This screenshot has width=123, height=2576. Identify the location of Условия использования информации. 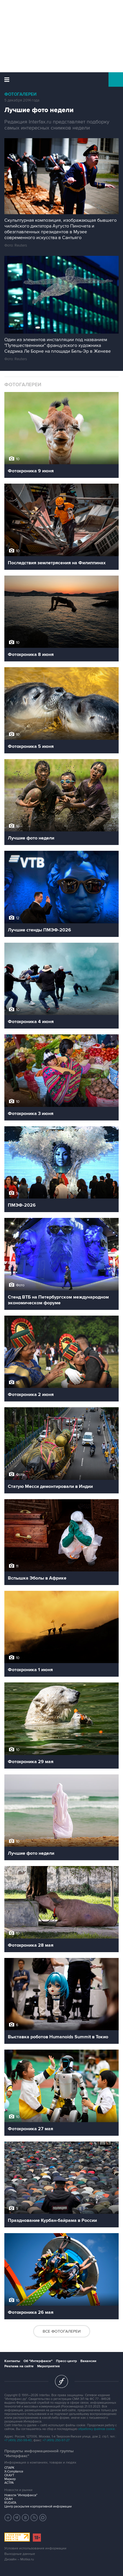
(35, 2548).